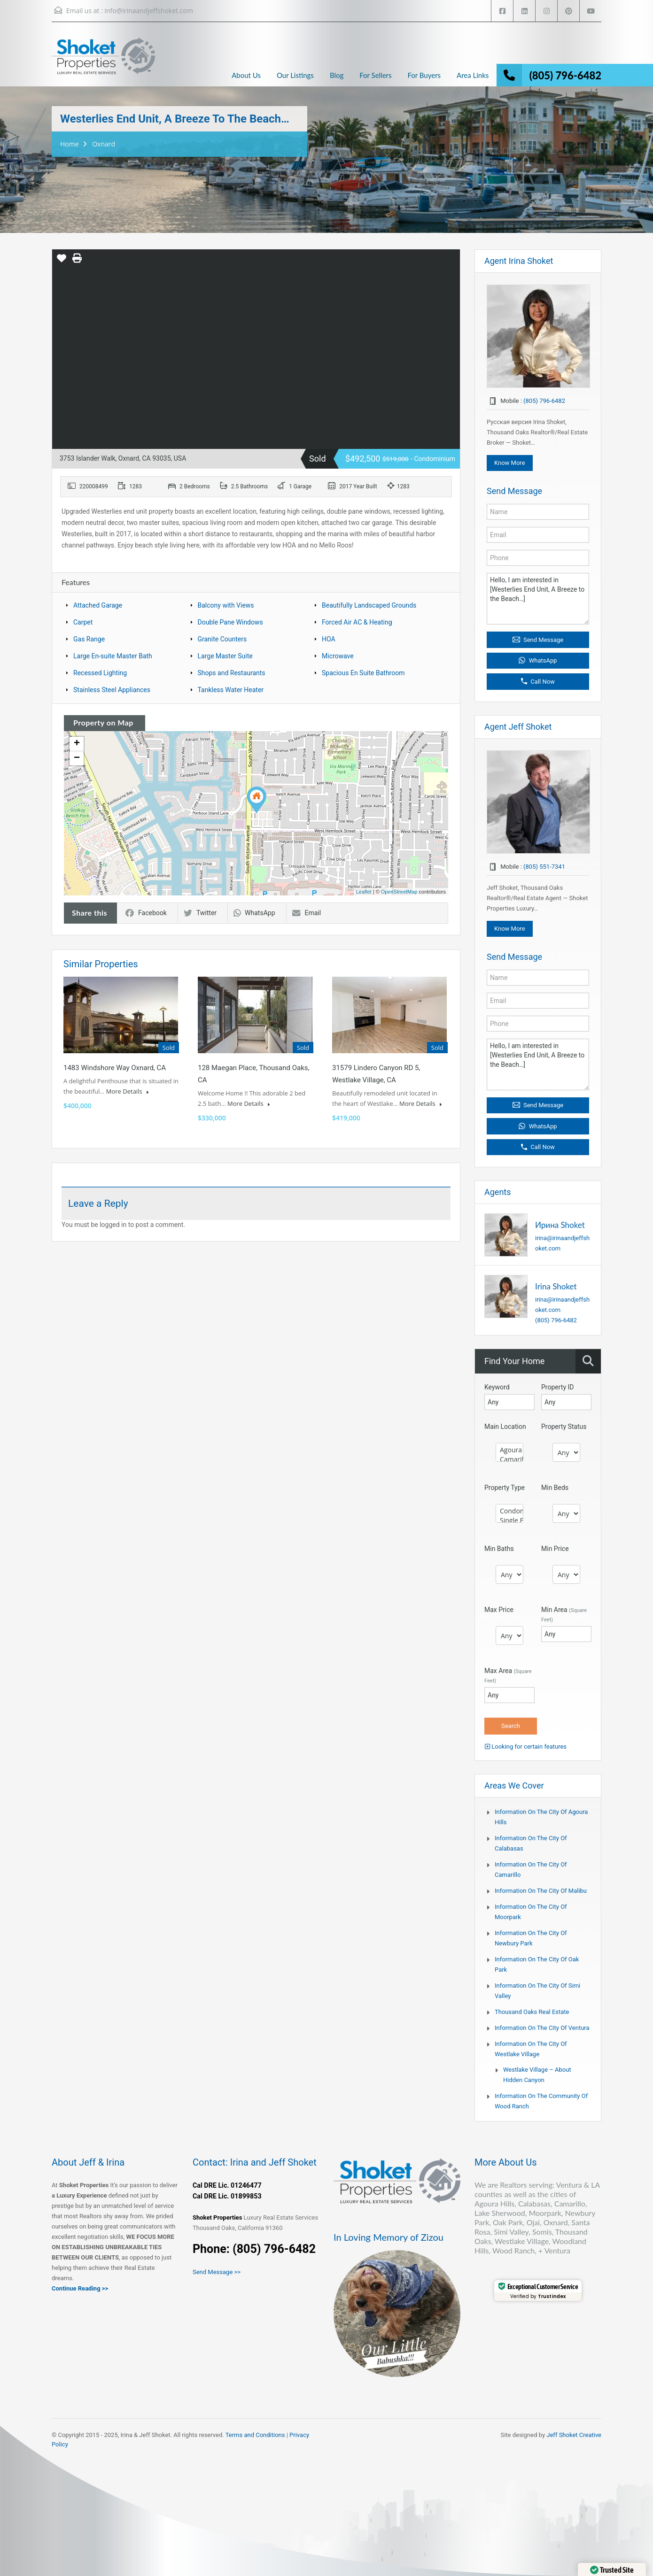 This screenshot has width=653, height=2576. What do you see at coordinates (328, 639) in the screenshot?
I see `HOA` at bounding box center [328, 639].